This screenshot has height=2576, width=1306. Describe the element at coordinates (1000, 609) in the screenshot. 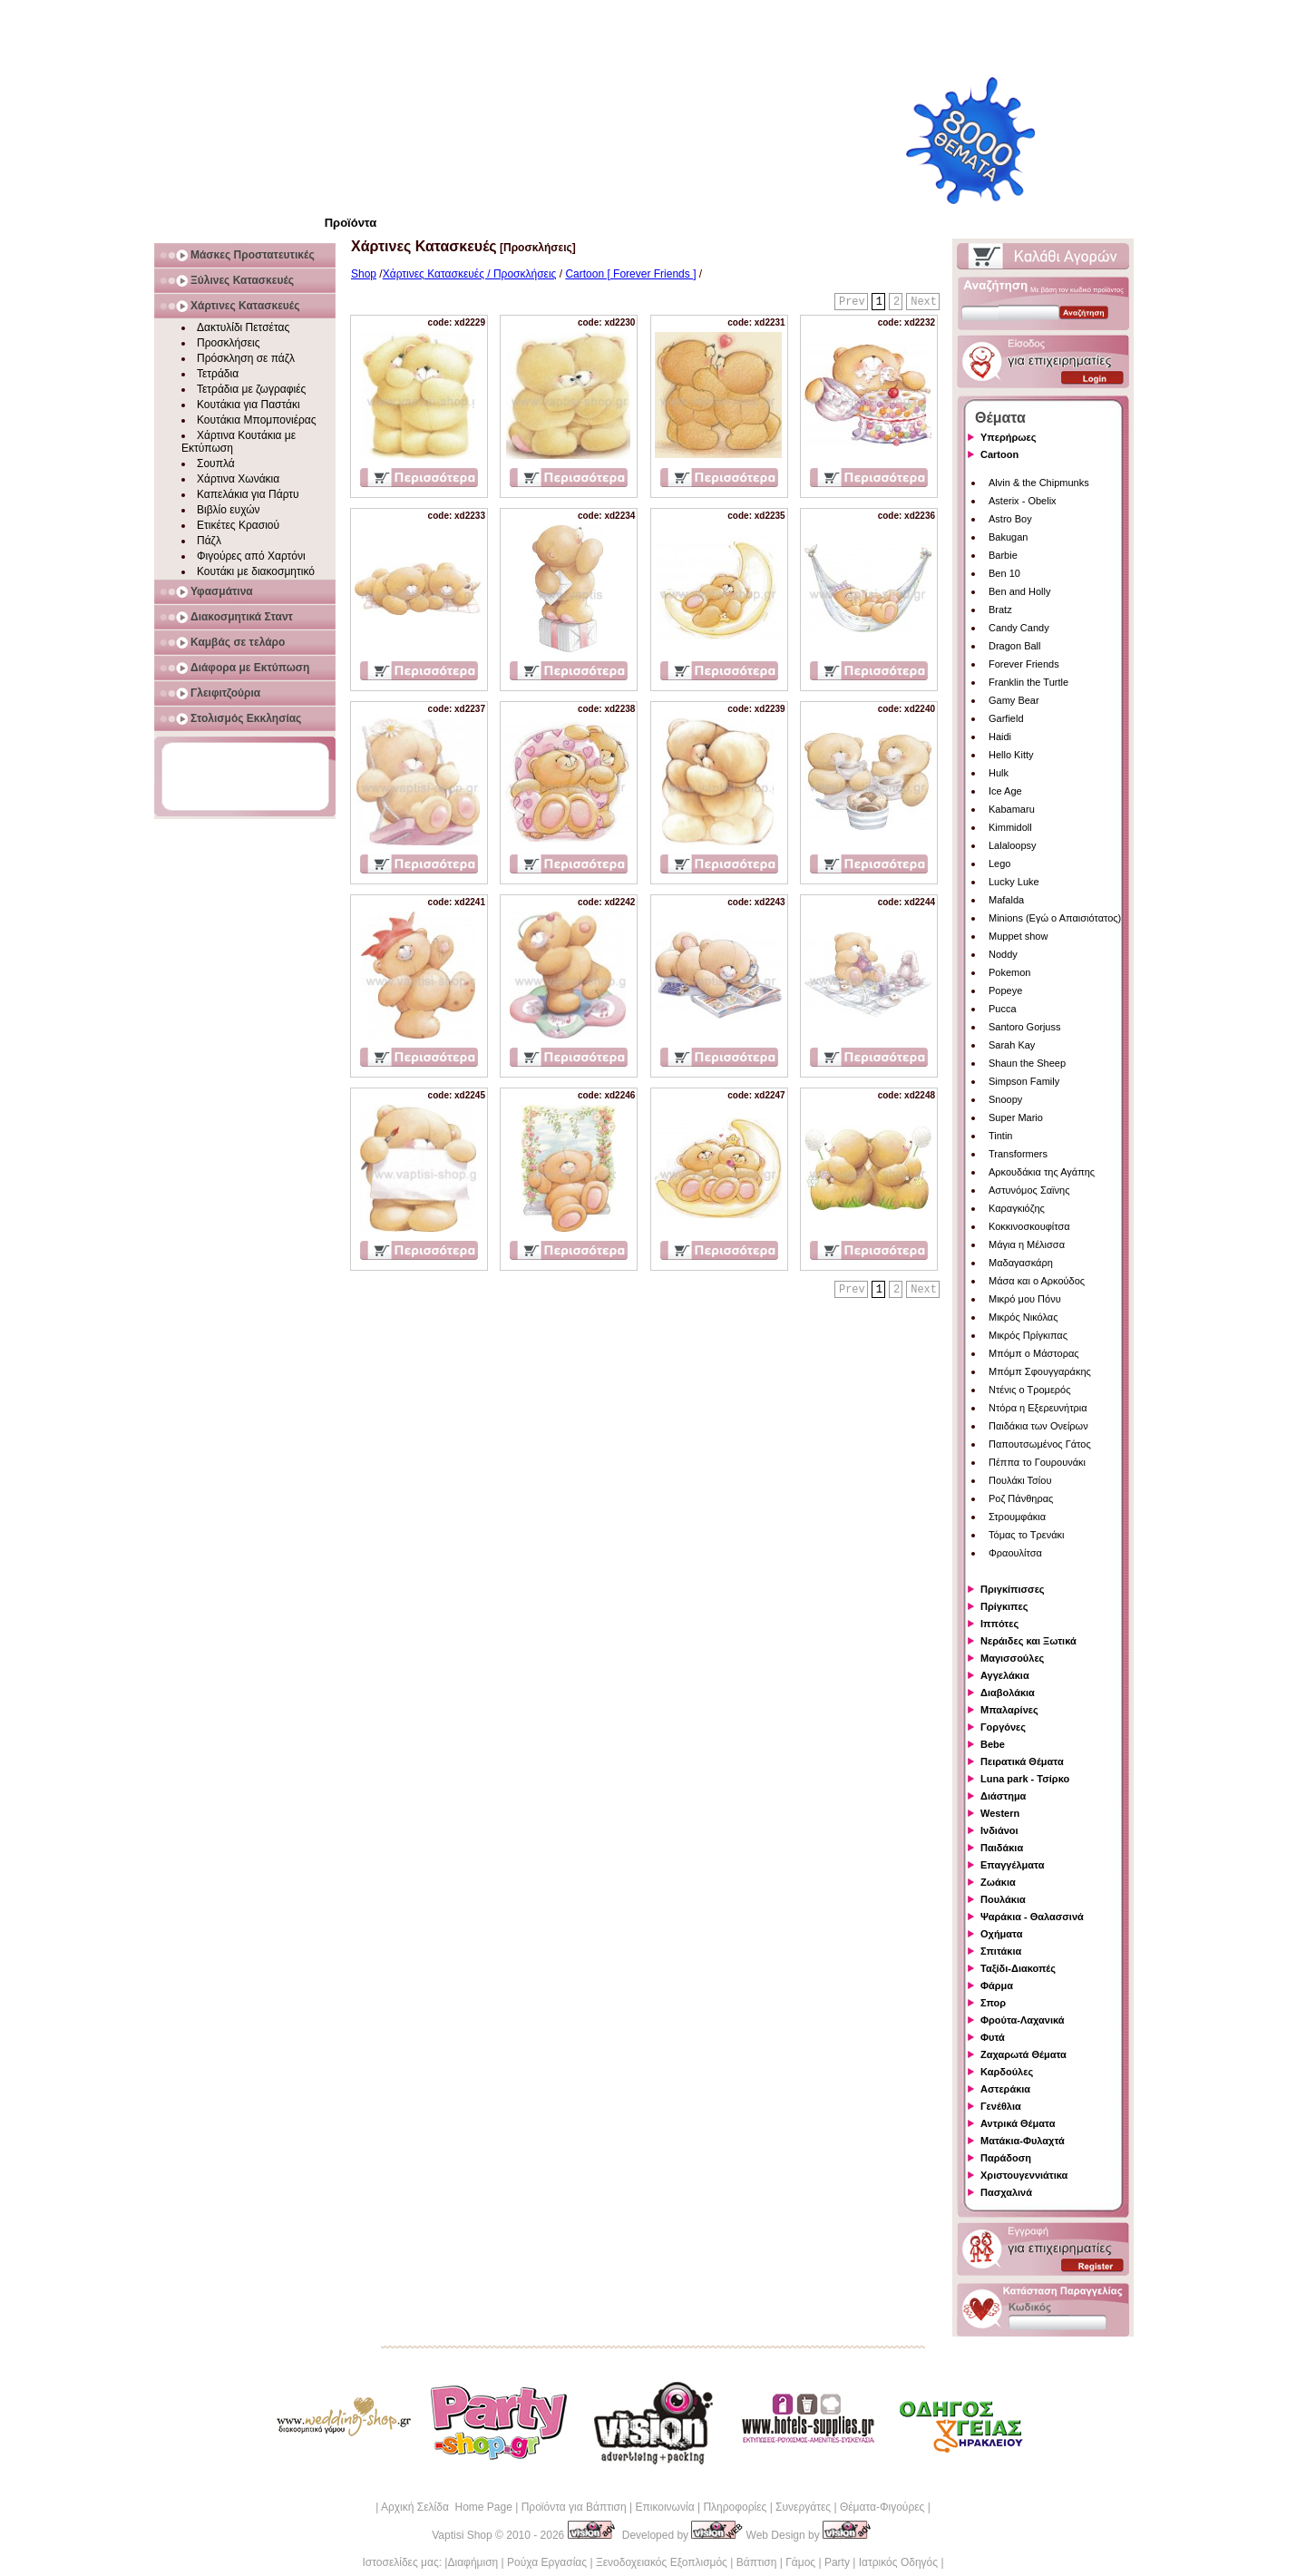

I see `Bratz` at that location.